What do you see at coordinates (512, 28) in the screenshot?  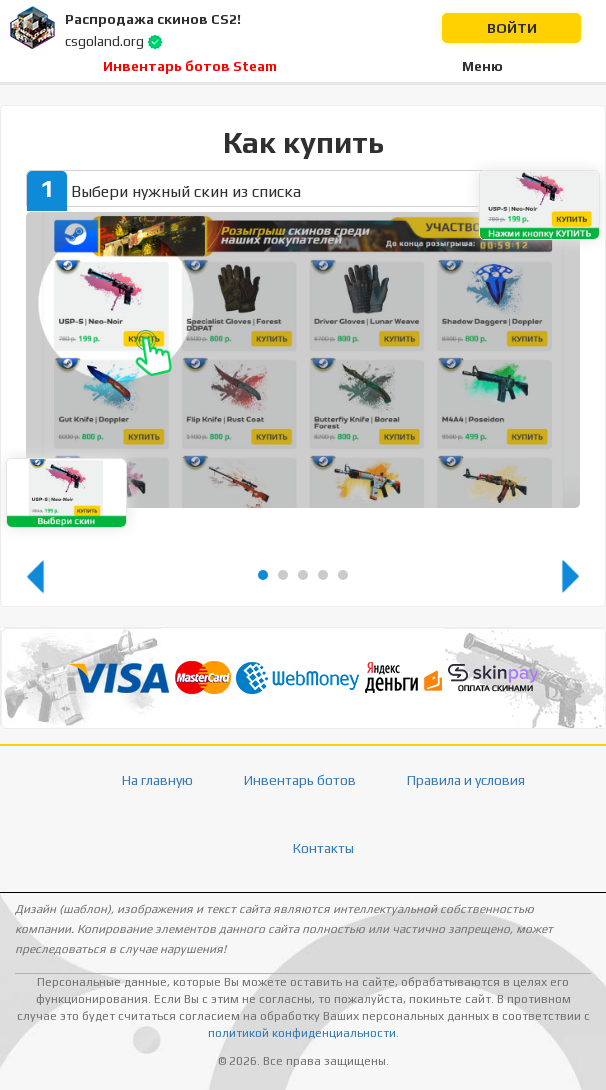 I see `Войти` at bounding box center [512, 28].